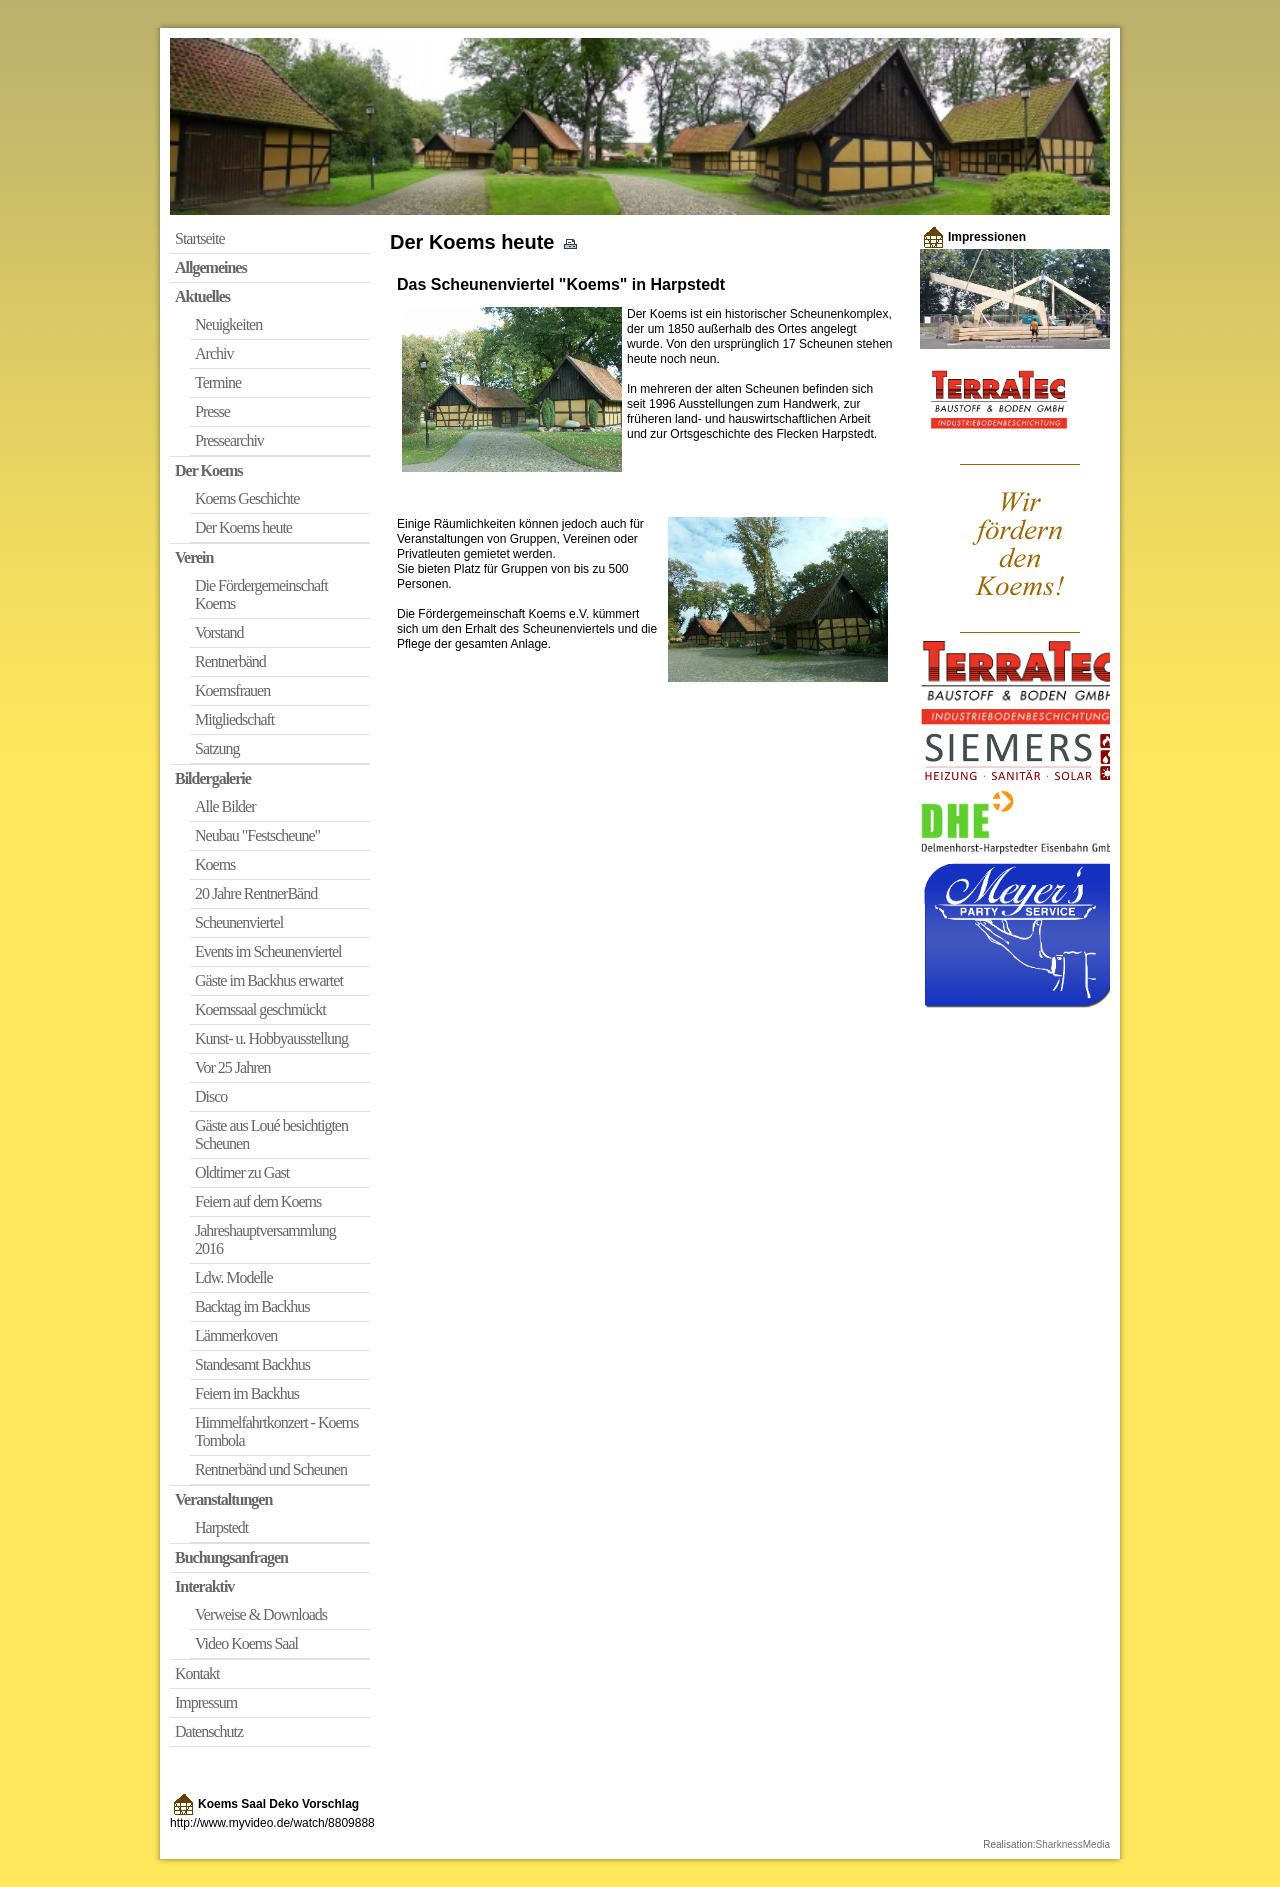 The height and width of the screenshot is (1887, 1280). Describe the element at coordinates (212, 411) in the screenshot. I see `Presse` at that location.